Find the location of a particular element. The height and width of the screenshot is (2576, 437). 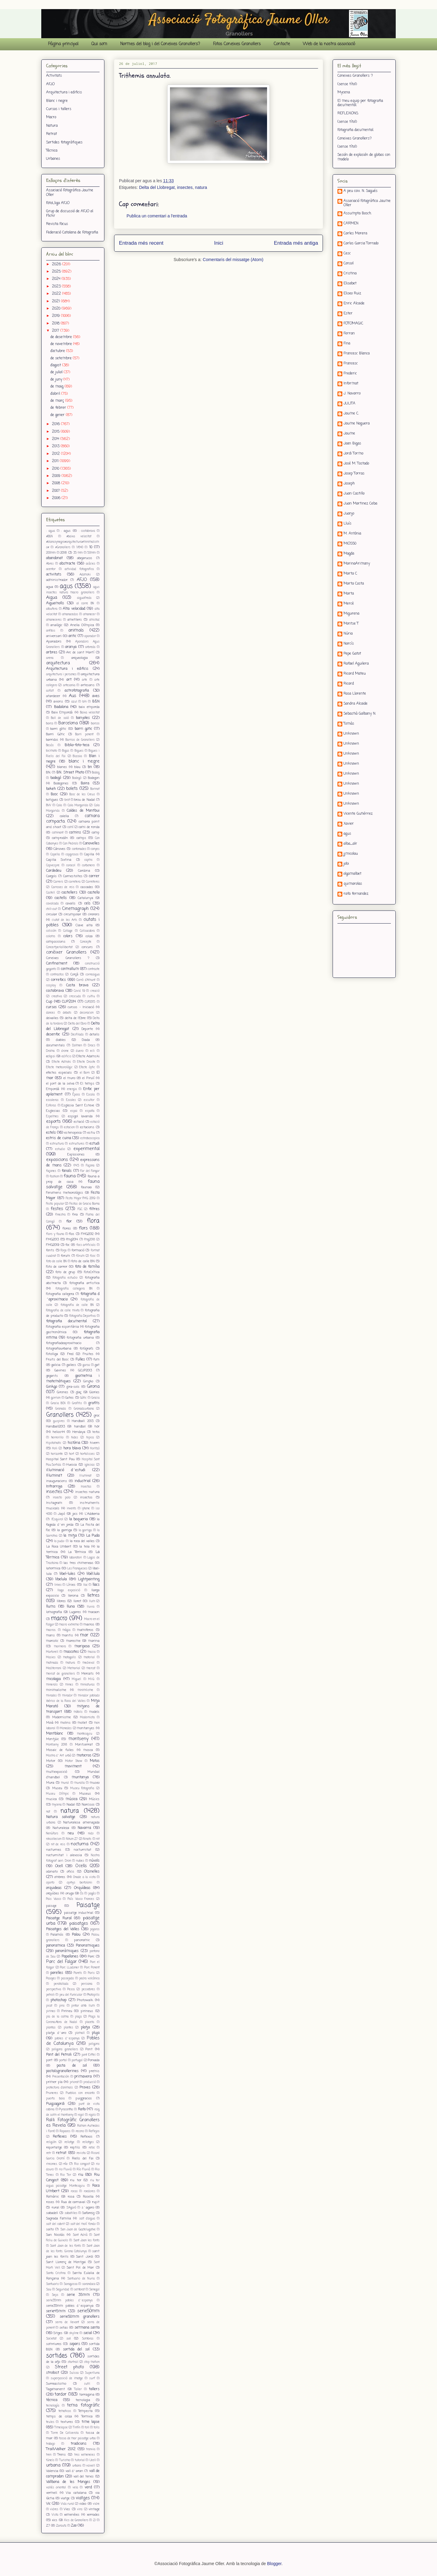

salt del molí fondo is located at coordinates (83, 2224).